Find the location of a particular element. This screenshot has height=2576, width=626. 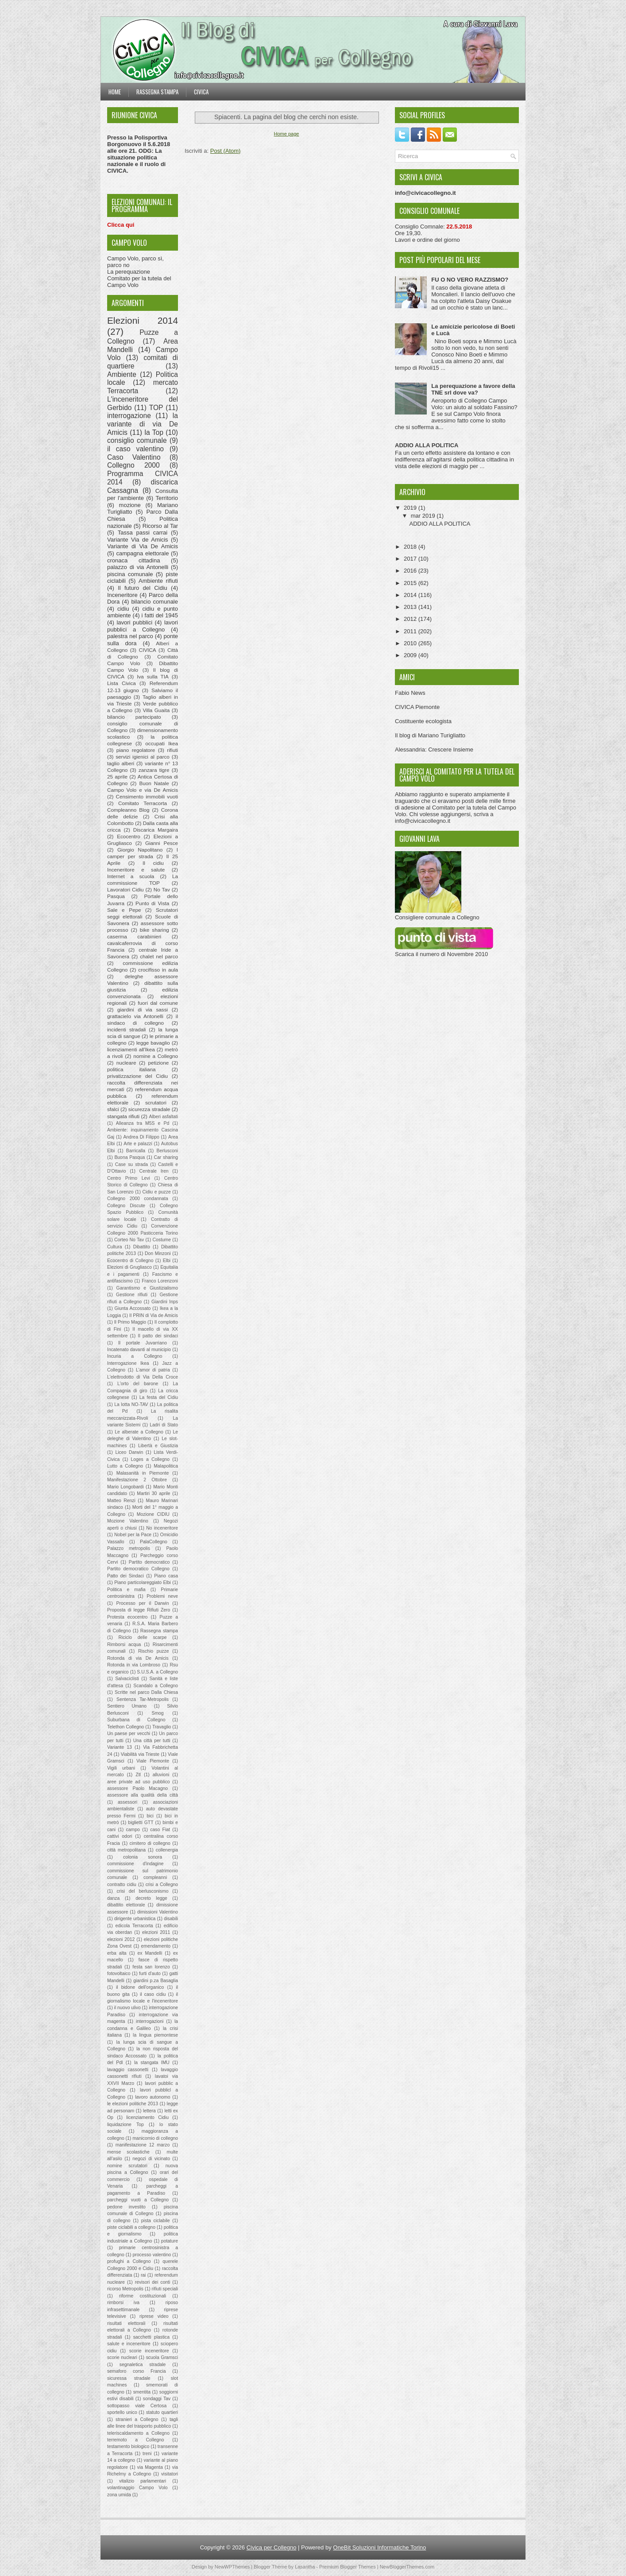

La perequazione is located at coordinates (128, 271).